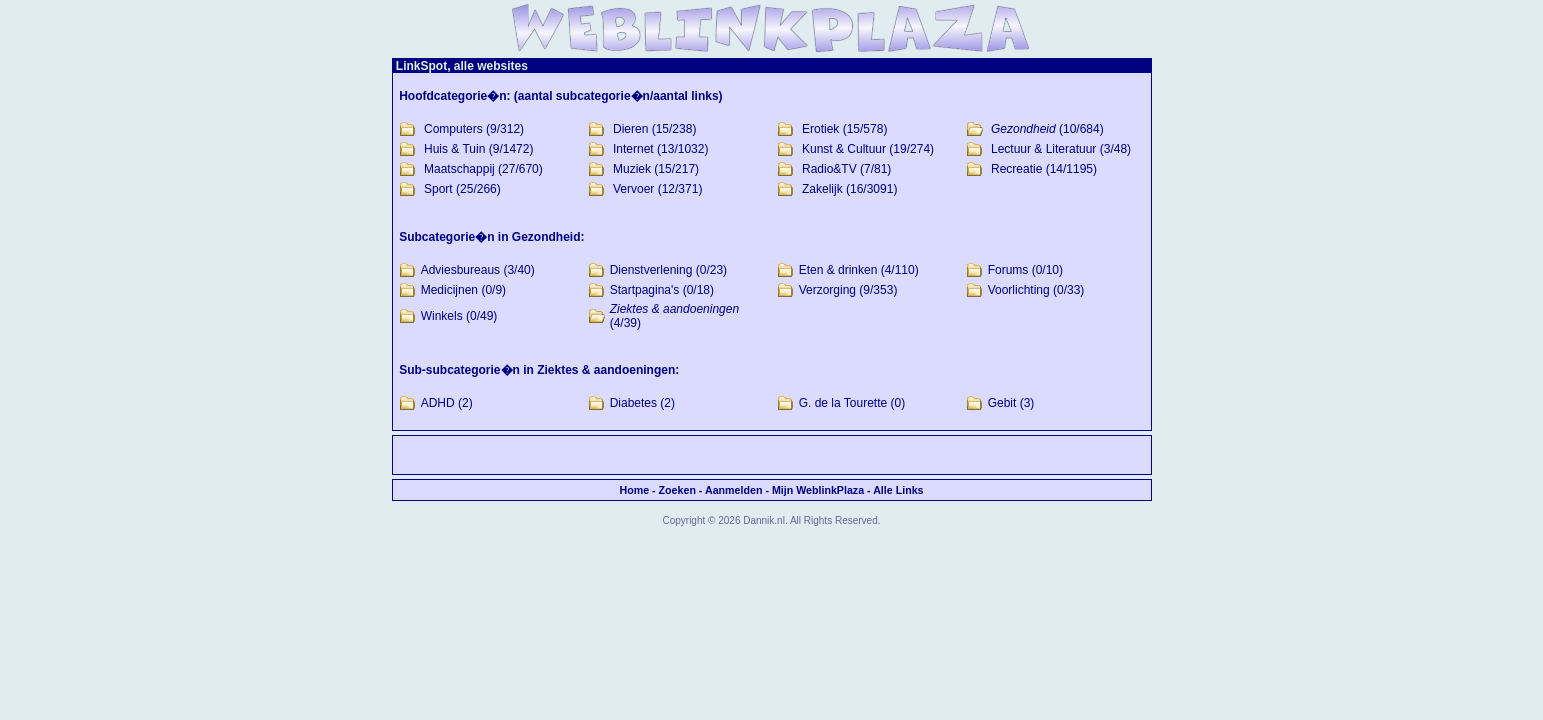  What do you see at coordinates (633, 189) in the screenshot?
I see `Vervoer` at bounding box center [633, 189].